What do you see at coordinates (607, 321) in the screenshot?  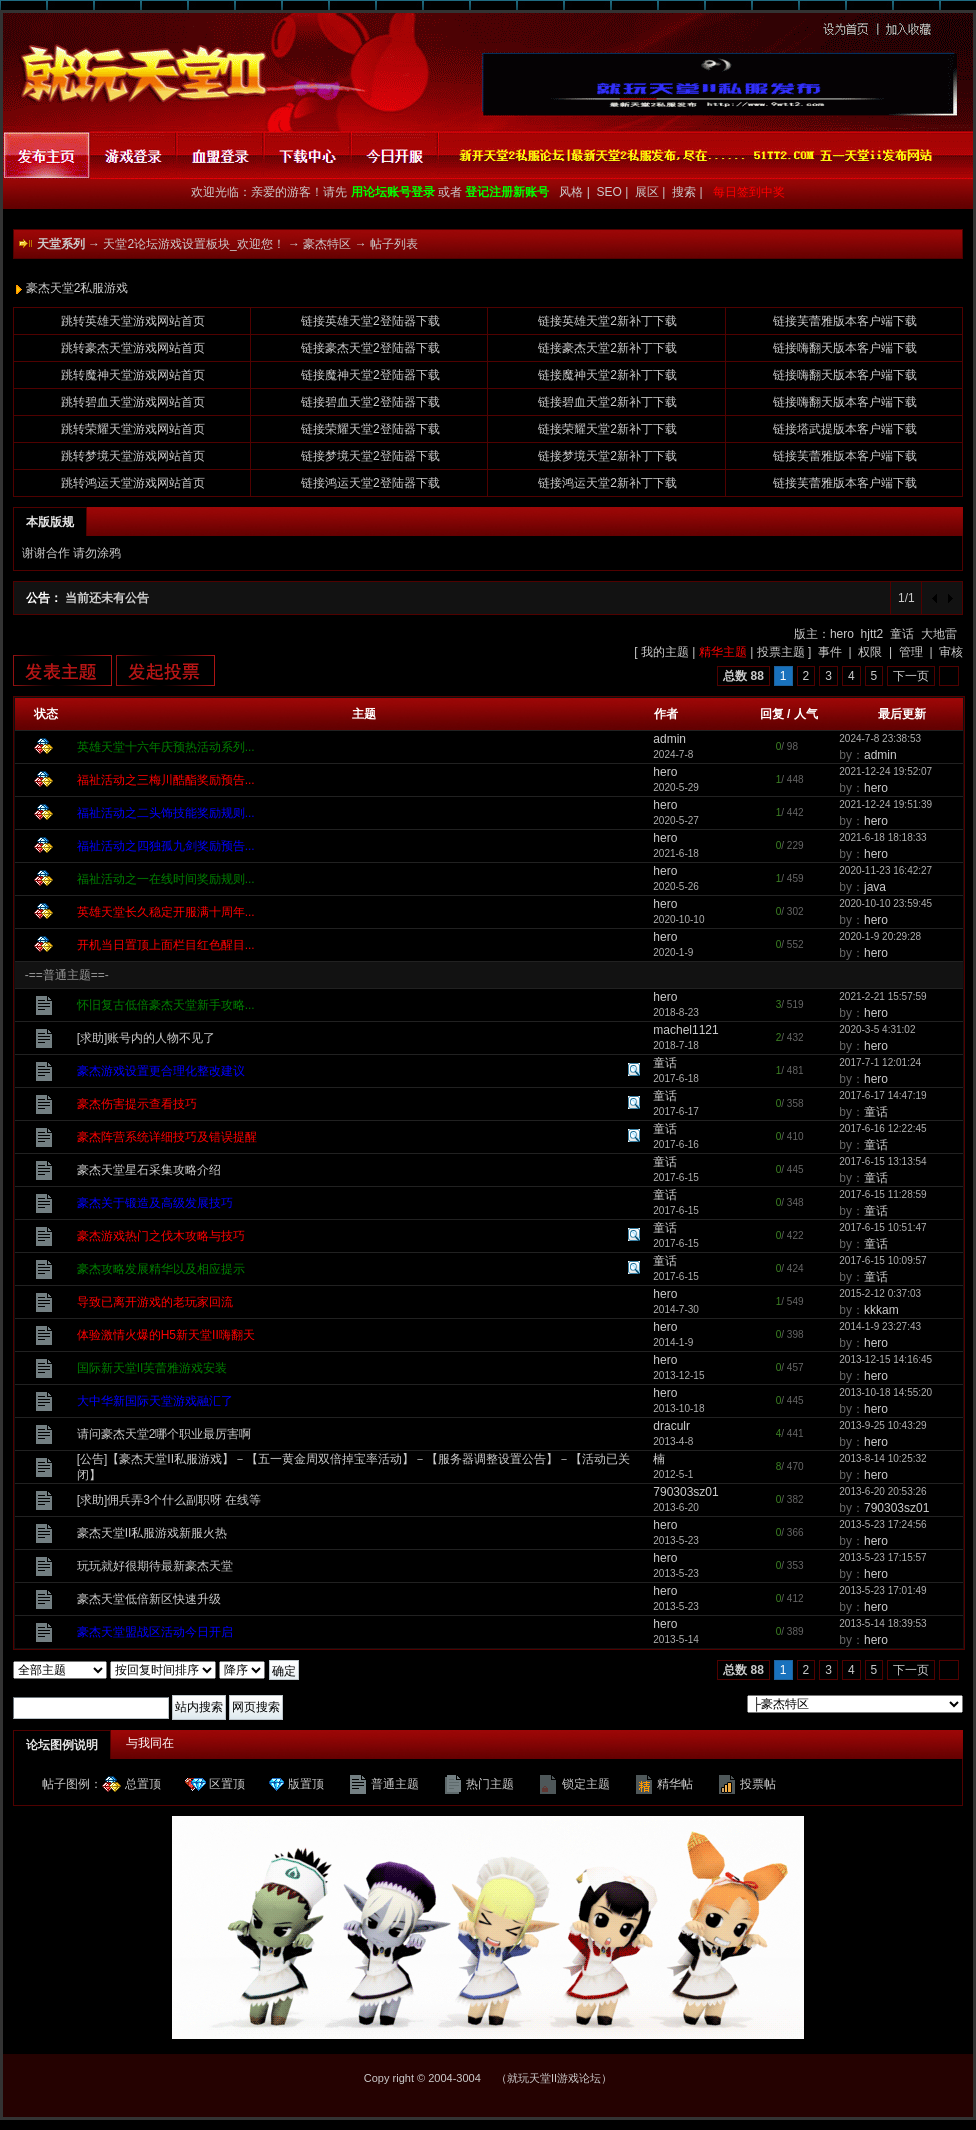 I see `链接英雄天堂2新补丁下载` at bounding box center [607, 321].